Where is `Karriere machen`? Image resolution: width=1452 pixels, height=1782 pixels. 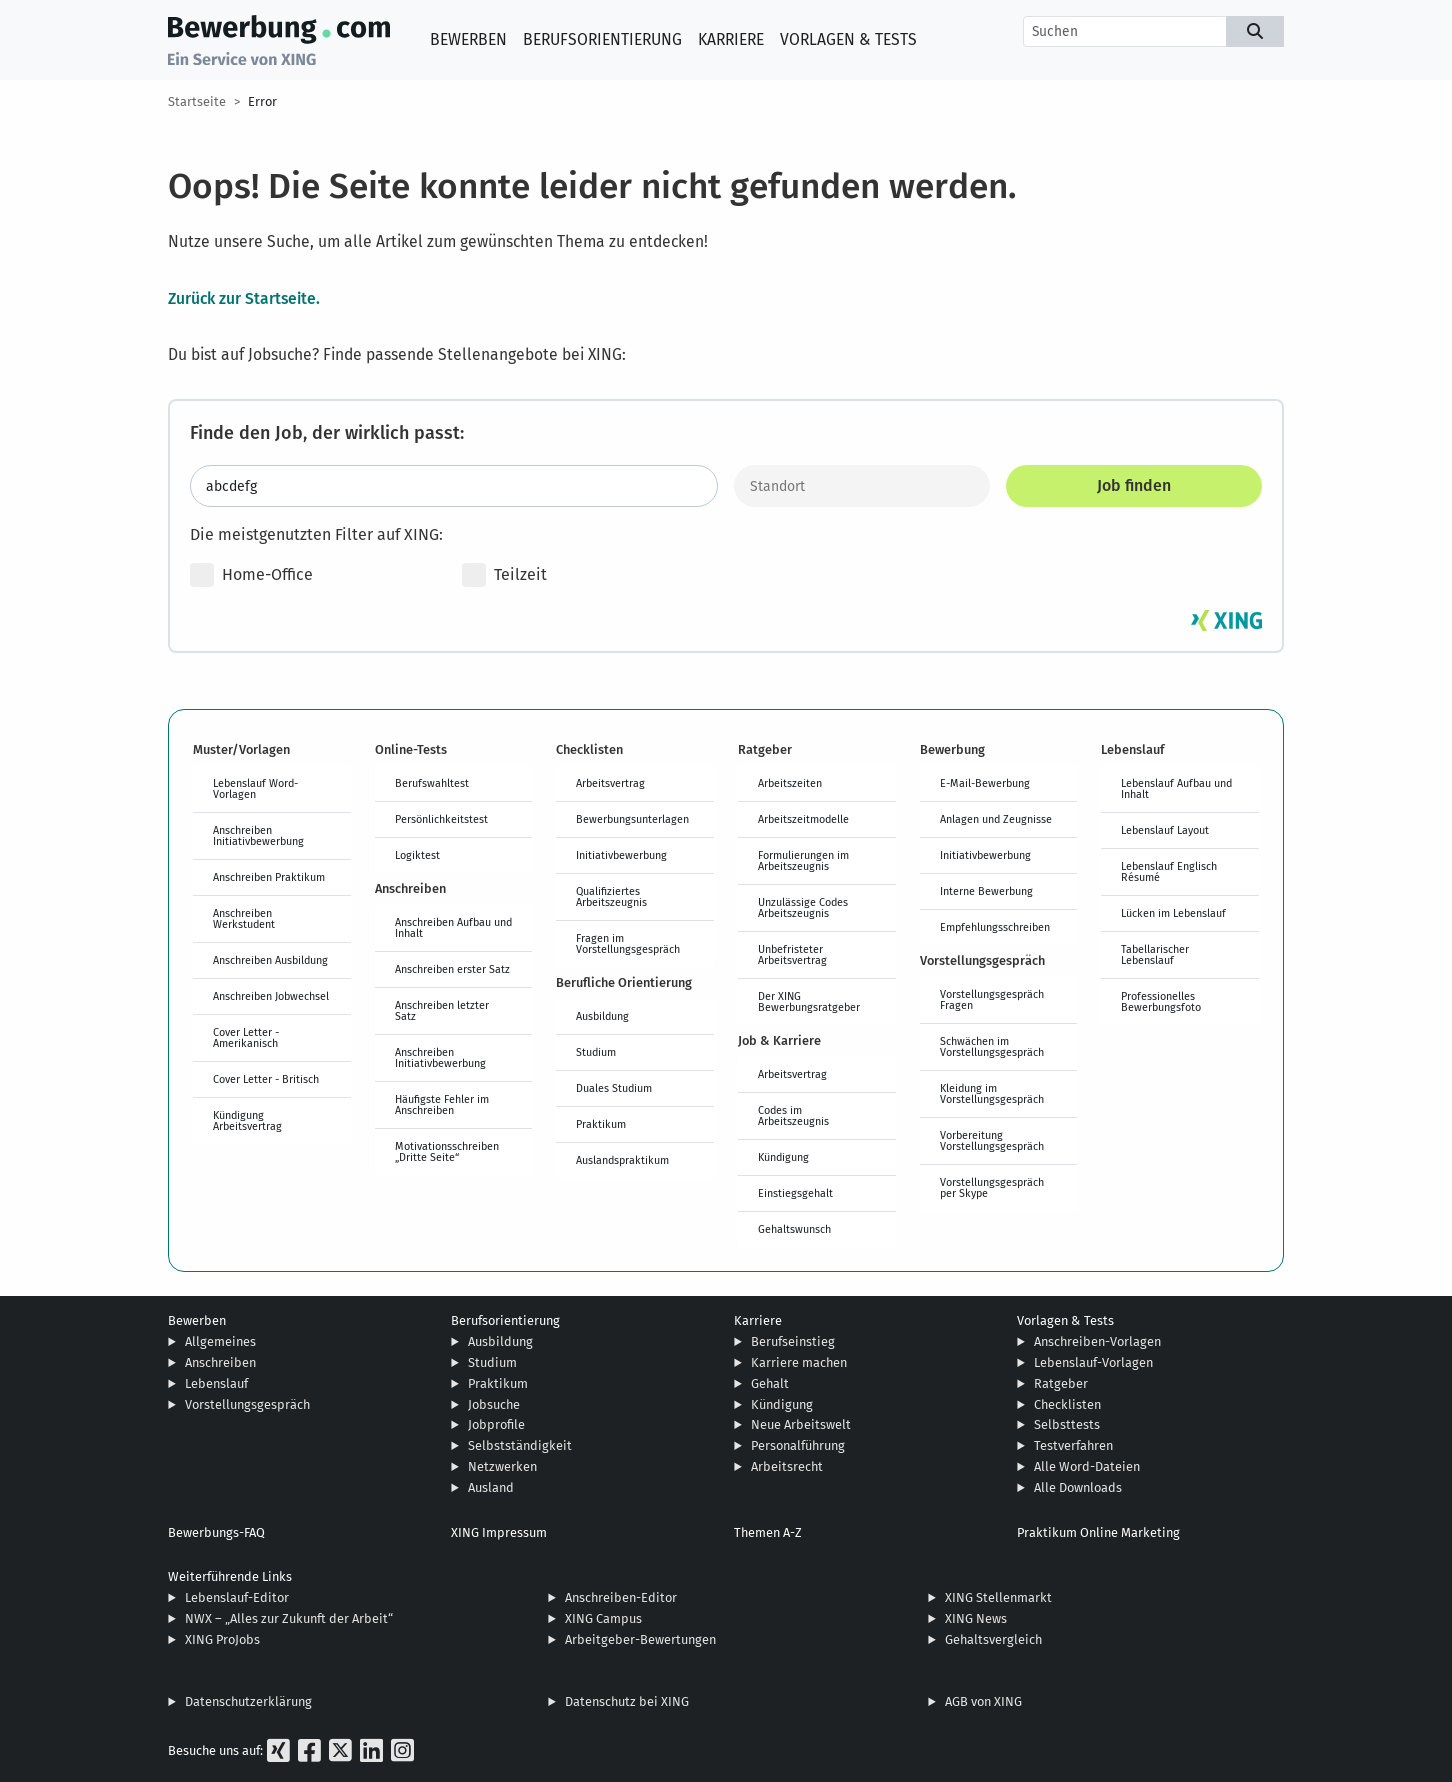
Karriere machen is located at coordinates (799, 1362).